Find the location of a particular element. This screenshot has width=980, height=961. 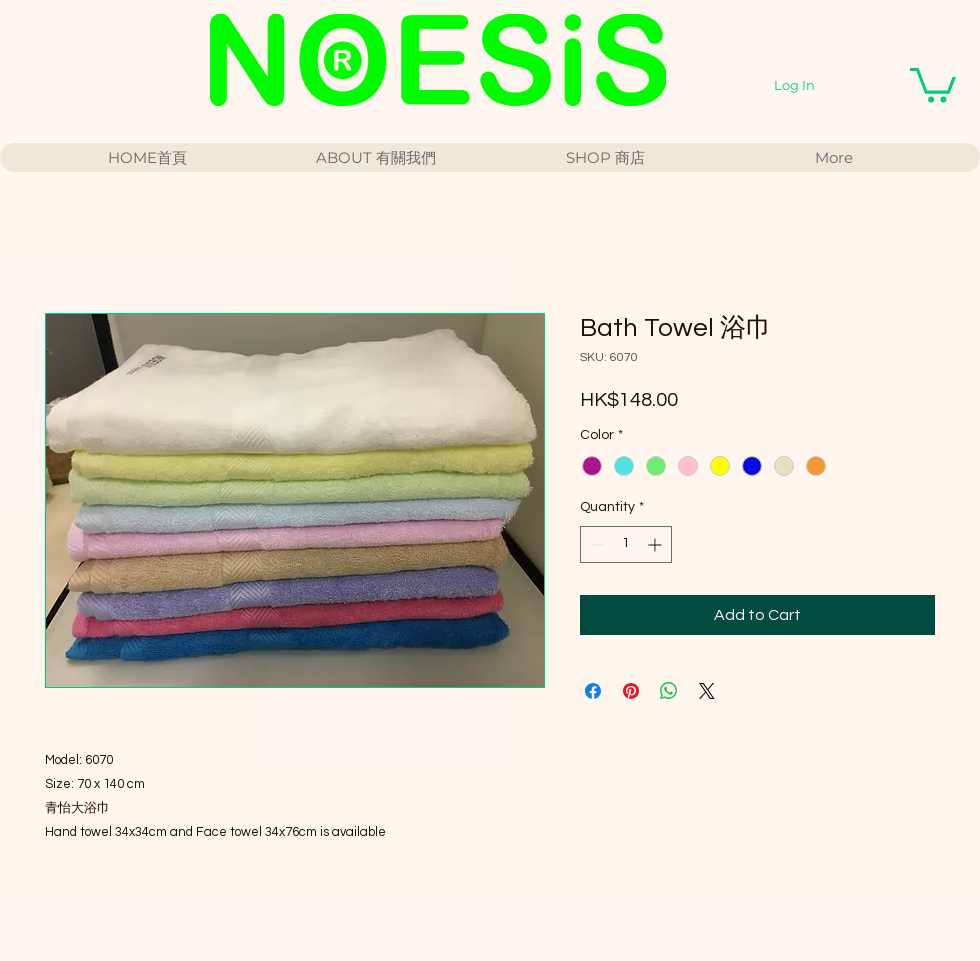

[Share on X] is located at coordinates (707, 691).